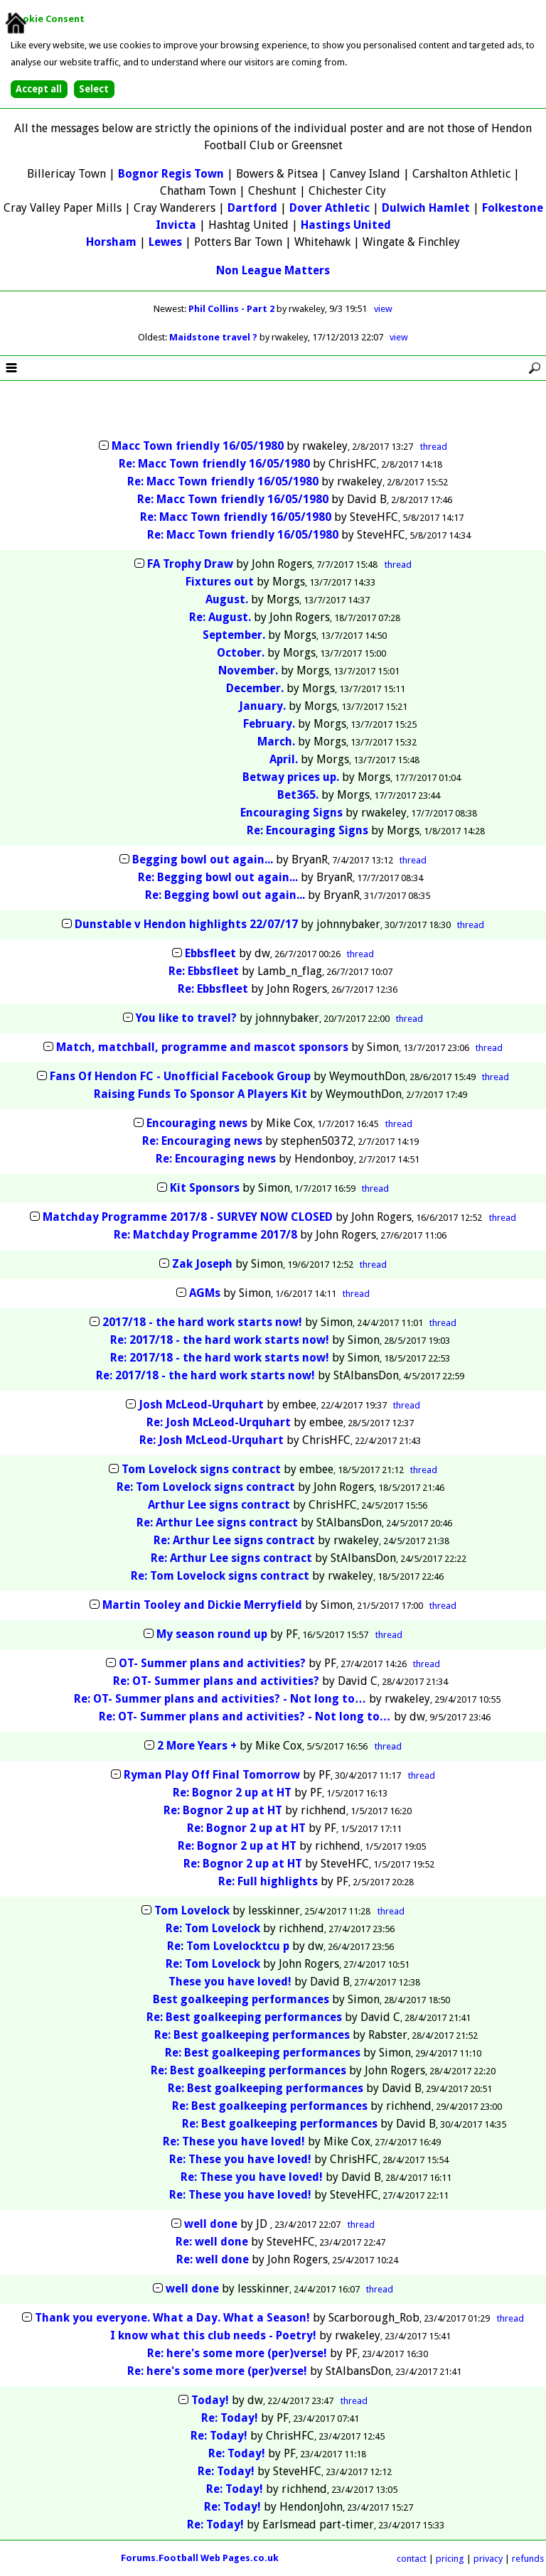 This screenshot has width=546, height=2576. I want to click on Re: Tom Lovelocktcu p, so click(228, 1946).